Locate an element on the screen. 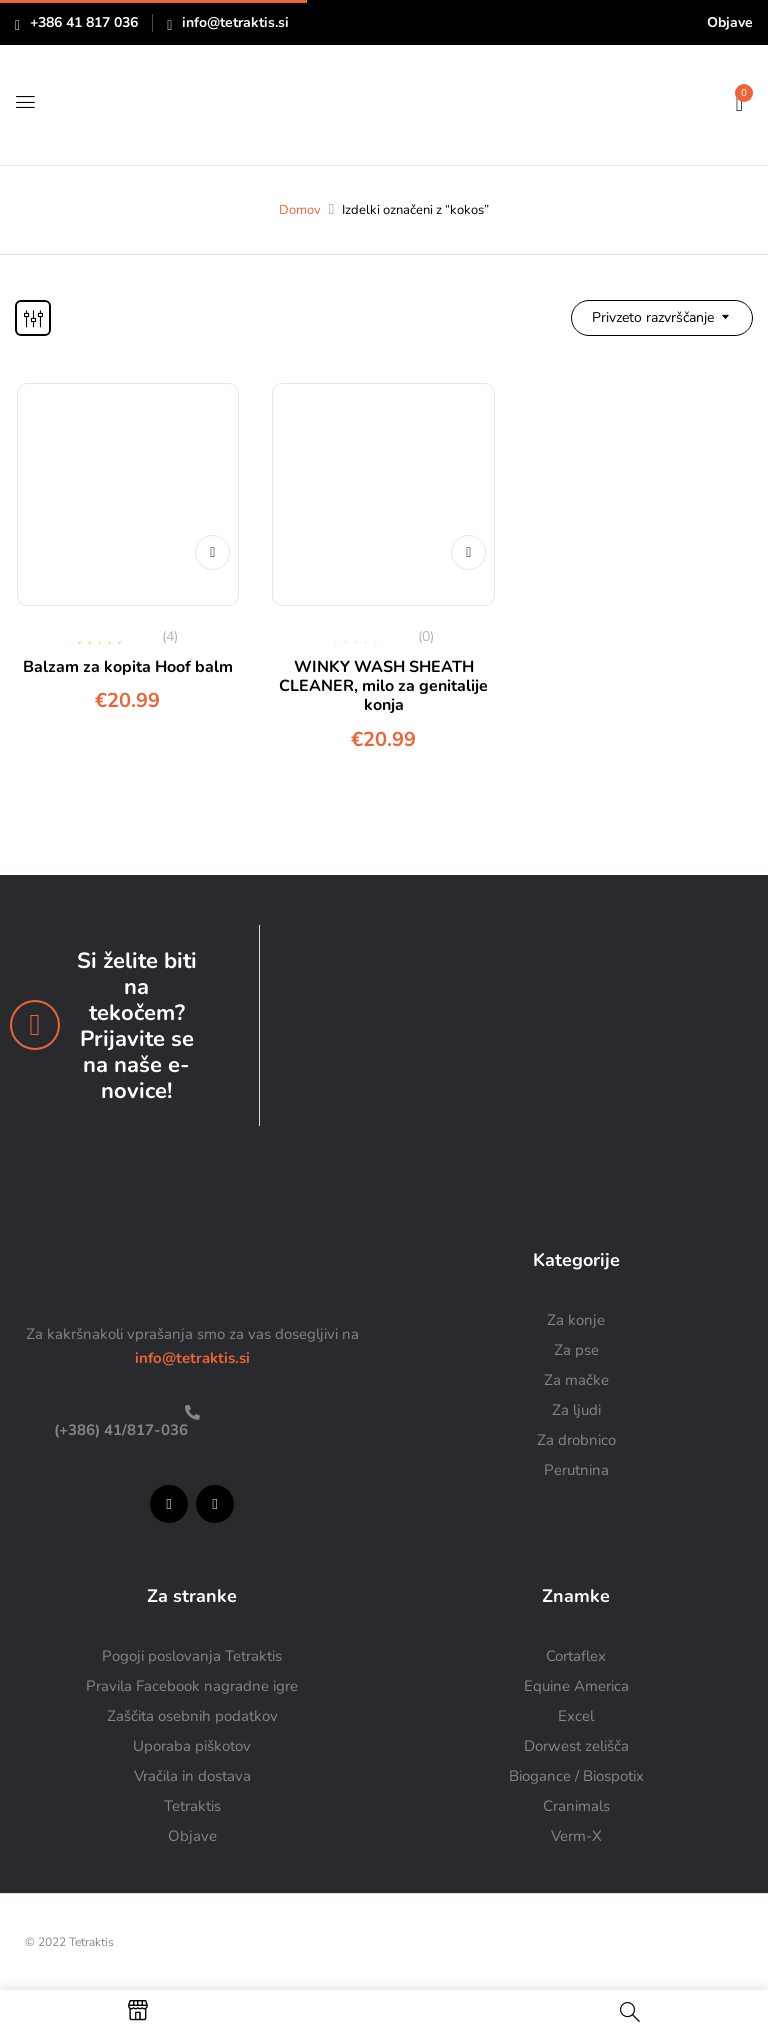  Za mačke is located at coordinates (576, 1380).